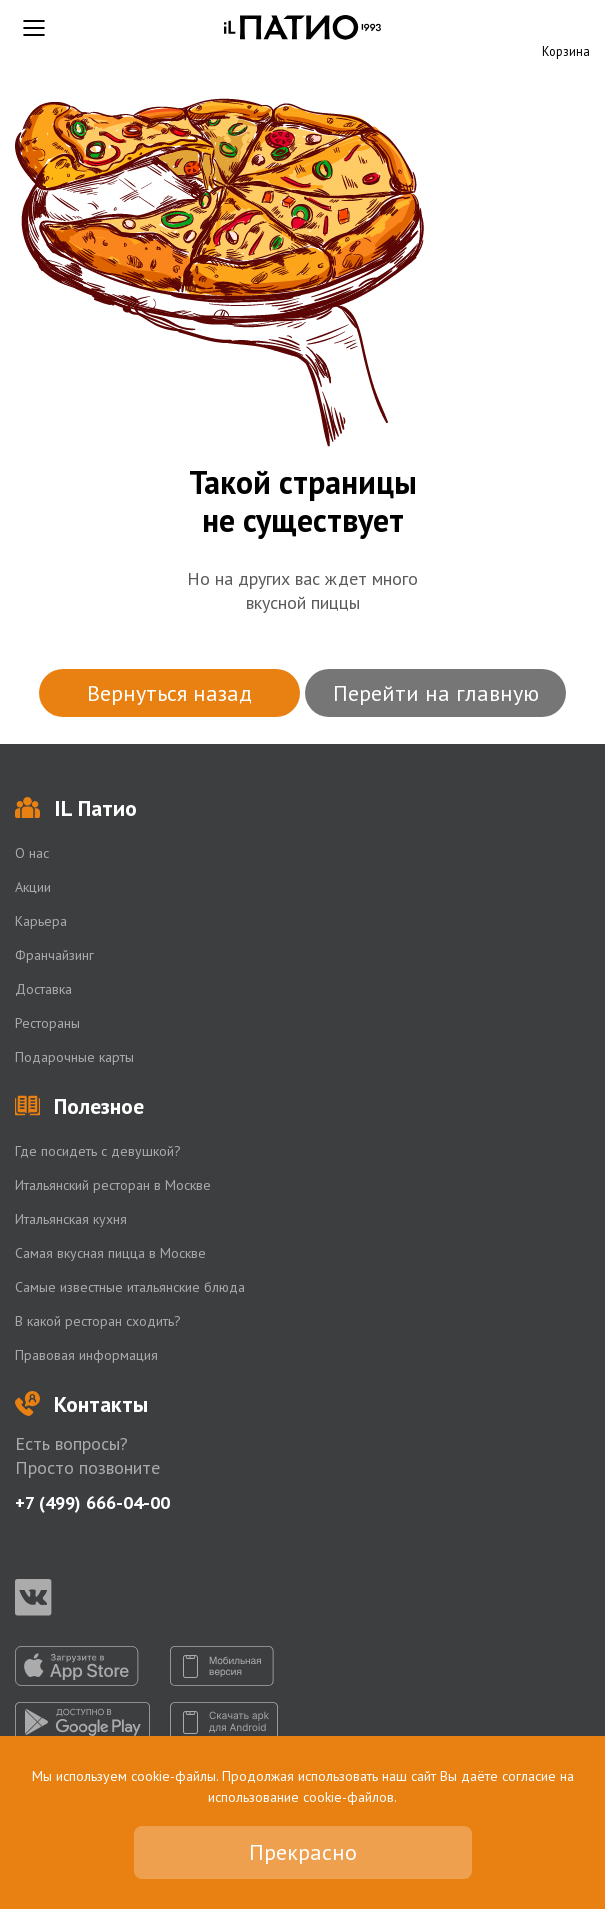  I want to click on Итальянский ресторан в Москве, so click(113, 1185).